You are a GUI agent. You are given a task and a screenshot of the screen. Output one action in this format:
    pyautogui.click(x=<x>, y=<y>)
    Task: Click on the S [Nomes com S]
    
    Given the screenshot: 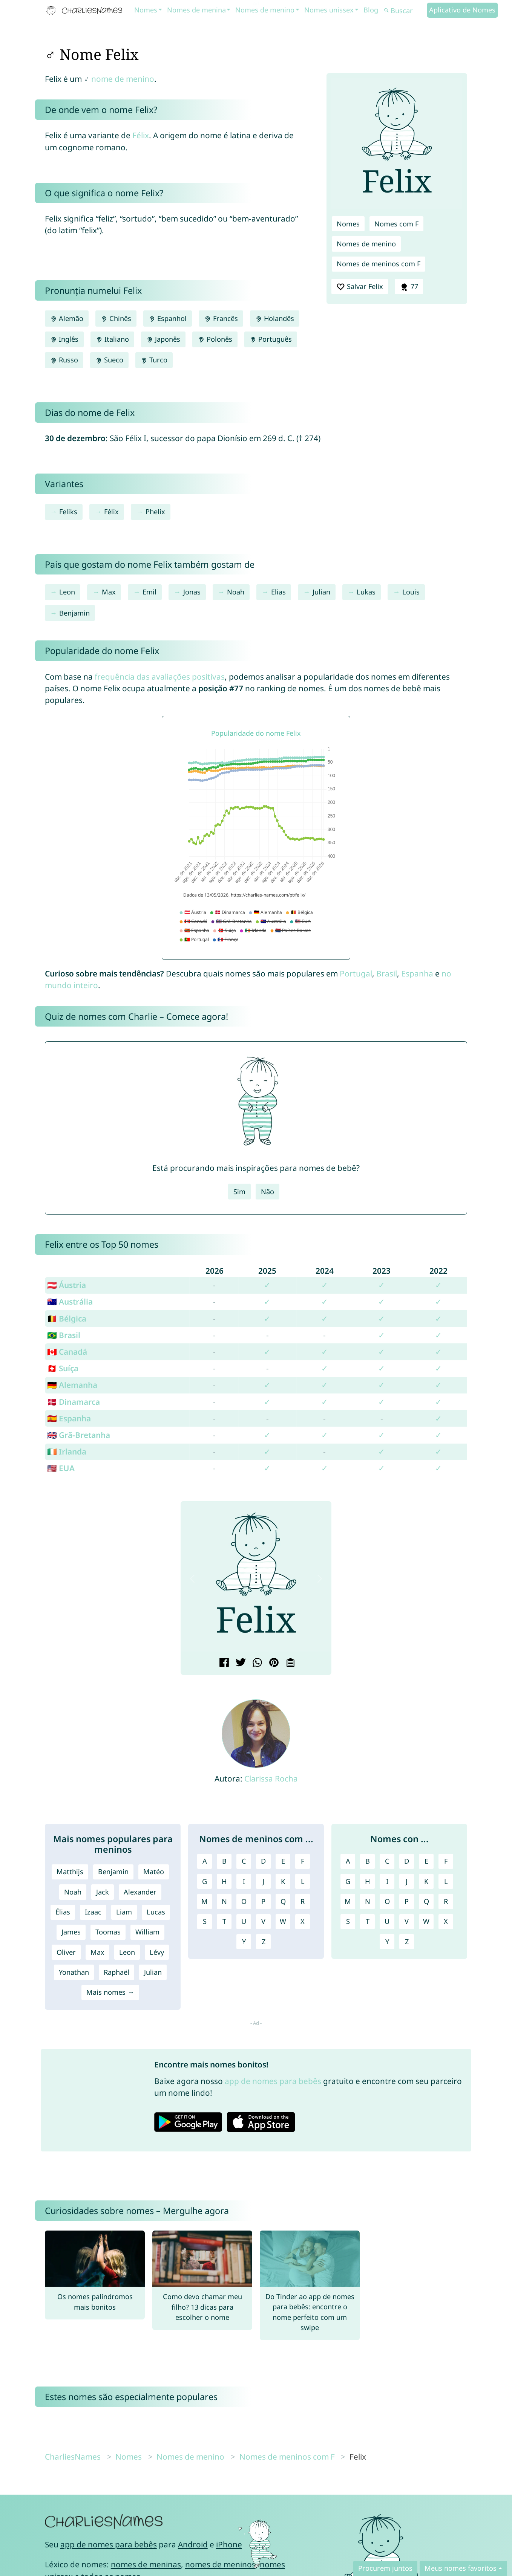 What is the action you would take?
    pyautogui.click(x=348, y=1921)
    